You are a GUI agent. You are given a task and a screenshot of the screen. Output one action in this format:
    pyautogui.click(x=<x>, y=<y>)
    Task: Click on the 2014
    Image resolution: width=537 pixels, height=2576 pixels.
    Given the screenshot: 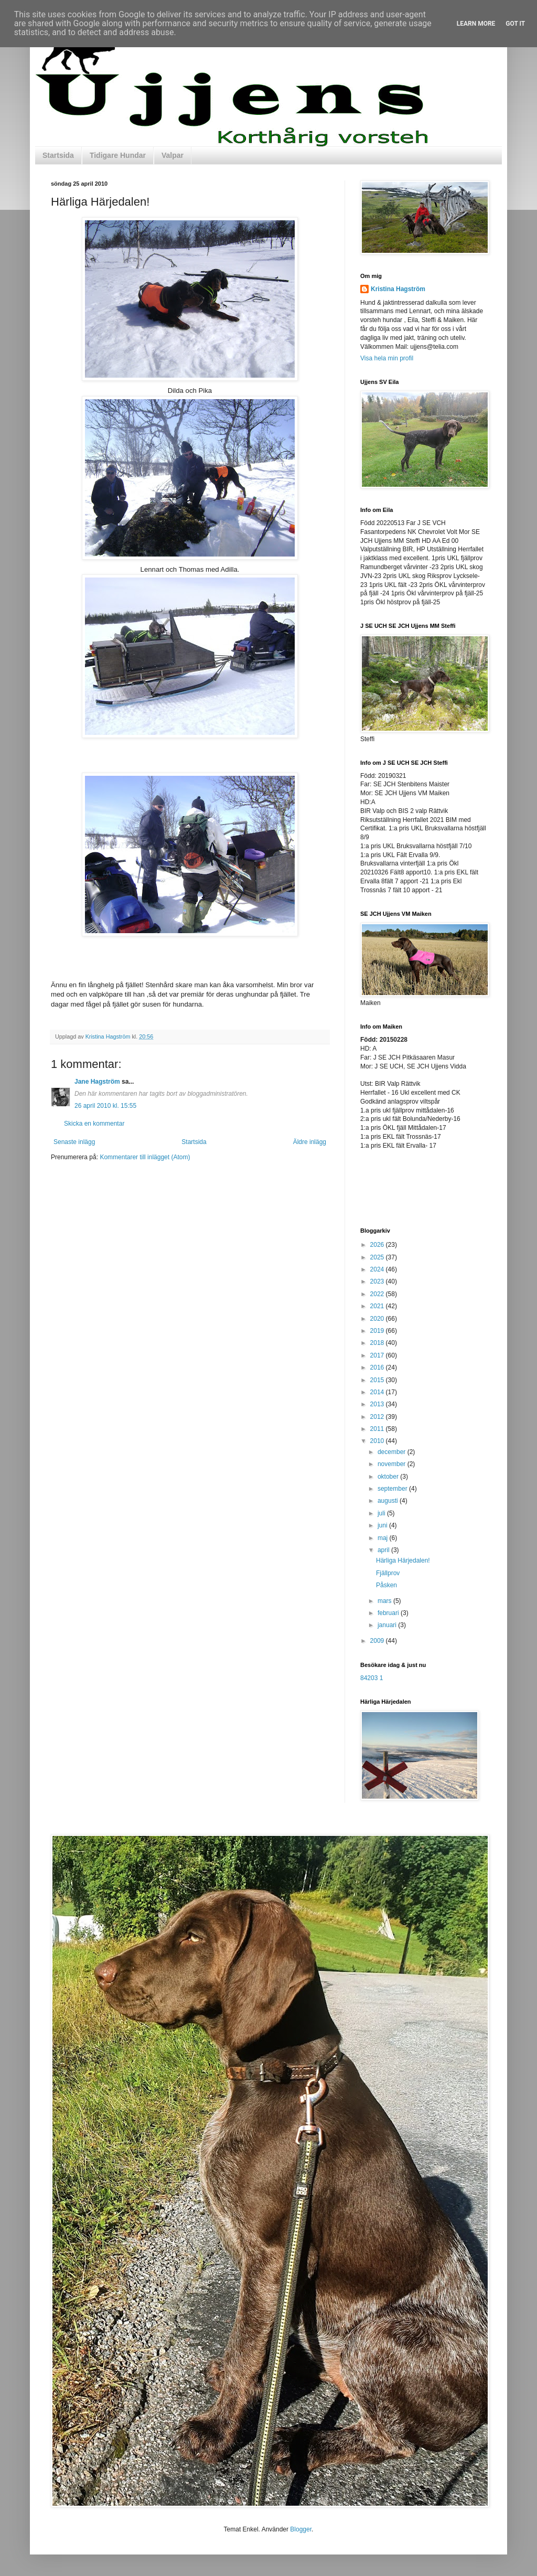 What is the action you would take?
    pyautogui.click(x=378, y=1392)
    